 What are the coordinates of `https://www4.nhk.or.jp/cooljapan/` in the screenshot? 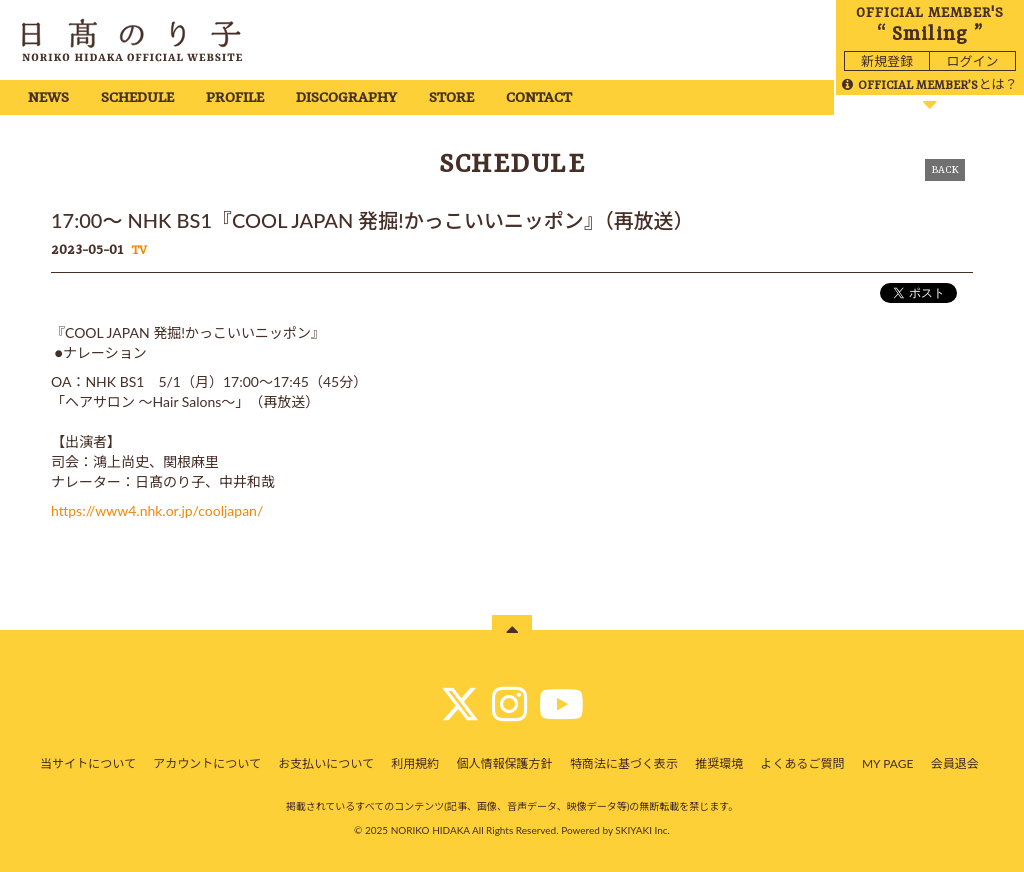 It's located at (157, 510).